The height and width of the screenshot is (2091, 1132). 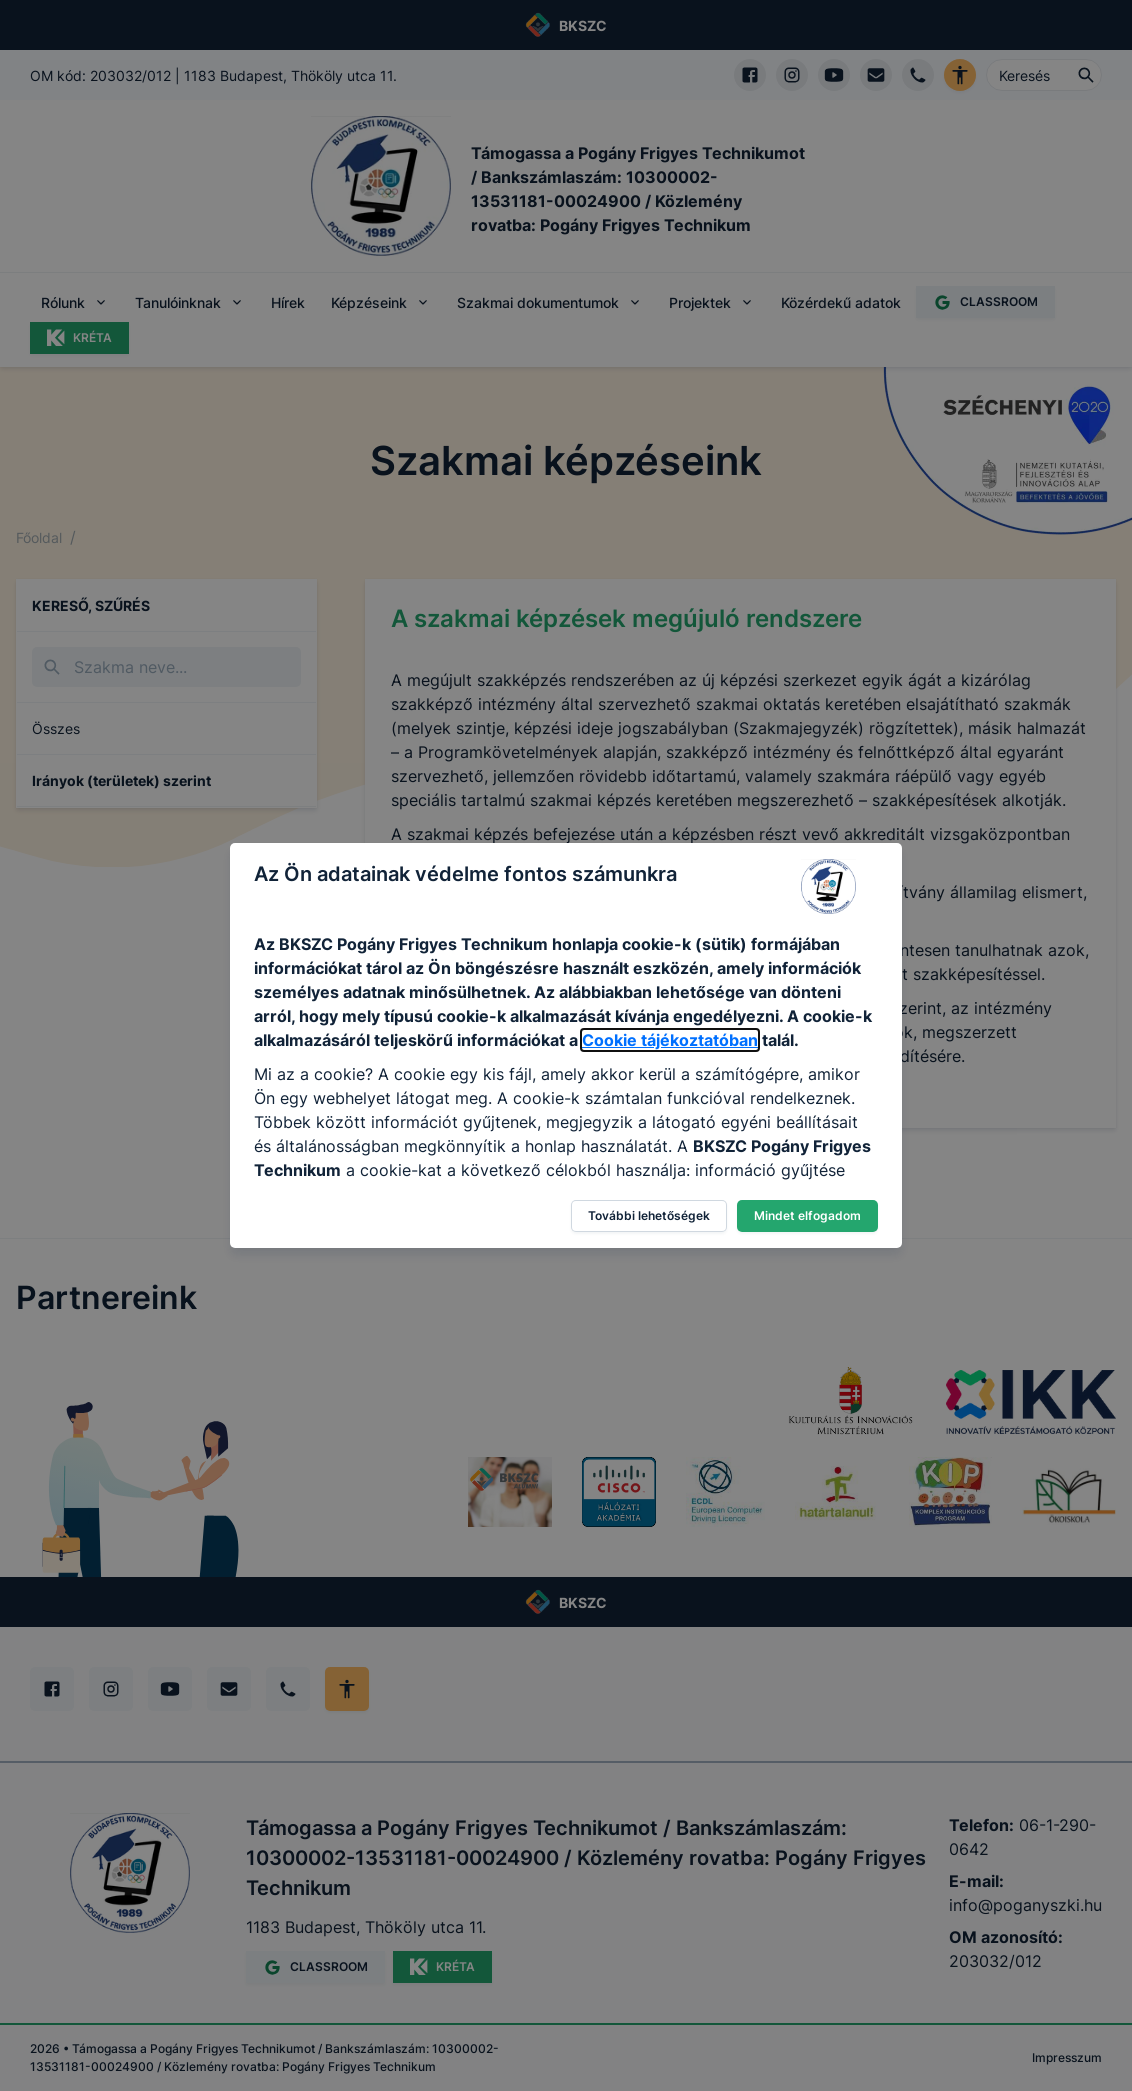 What do you see at coordinates (649, 1215) in the screenshot?
I see `További lehetőségek` at bounding box center [649, 1215].